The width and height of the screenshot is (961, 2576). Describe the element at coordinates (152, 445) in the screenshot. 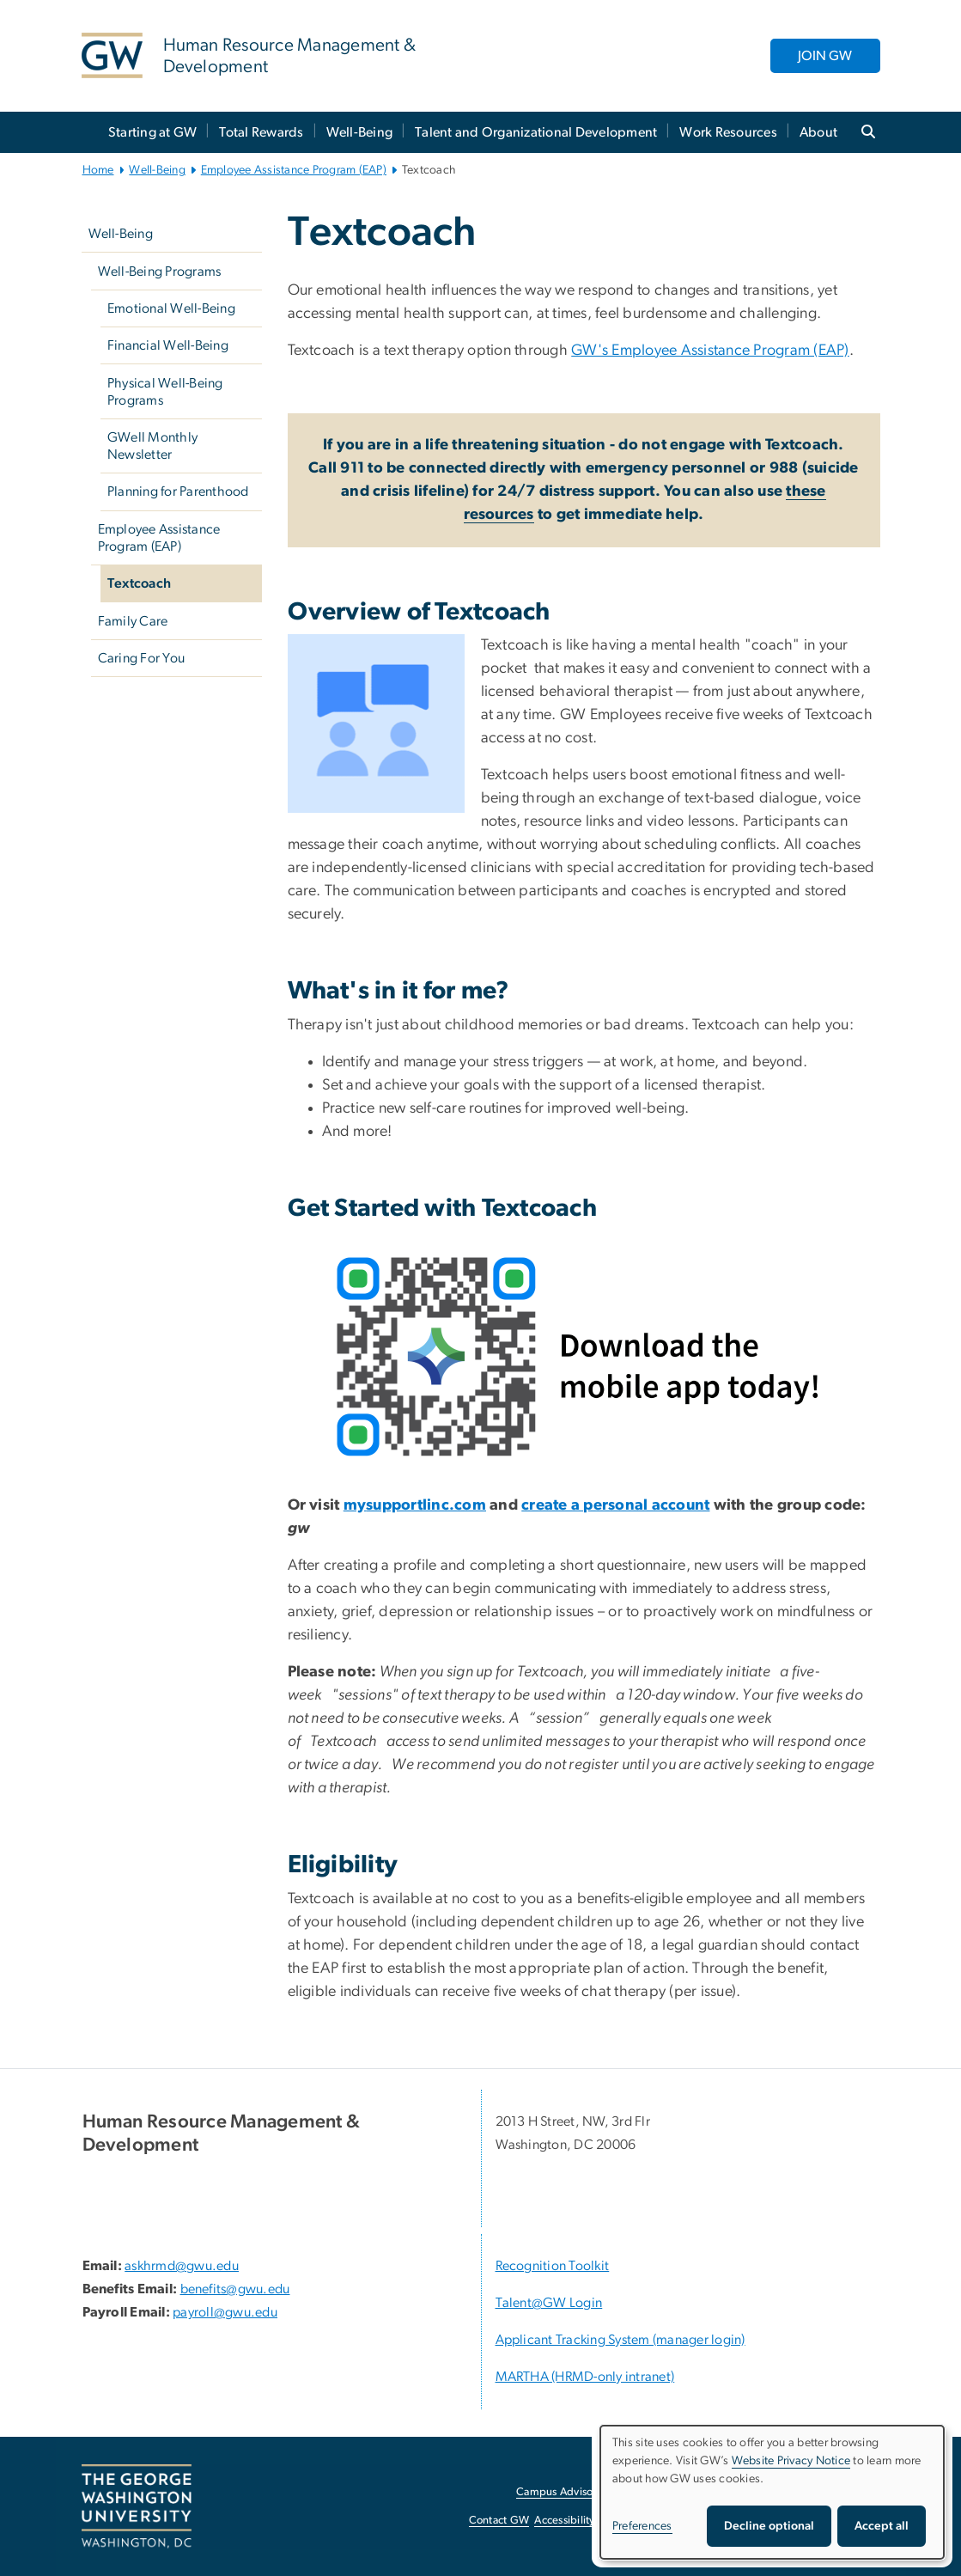

I see `GWell Monthly Newsletter` at that location.